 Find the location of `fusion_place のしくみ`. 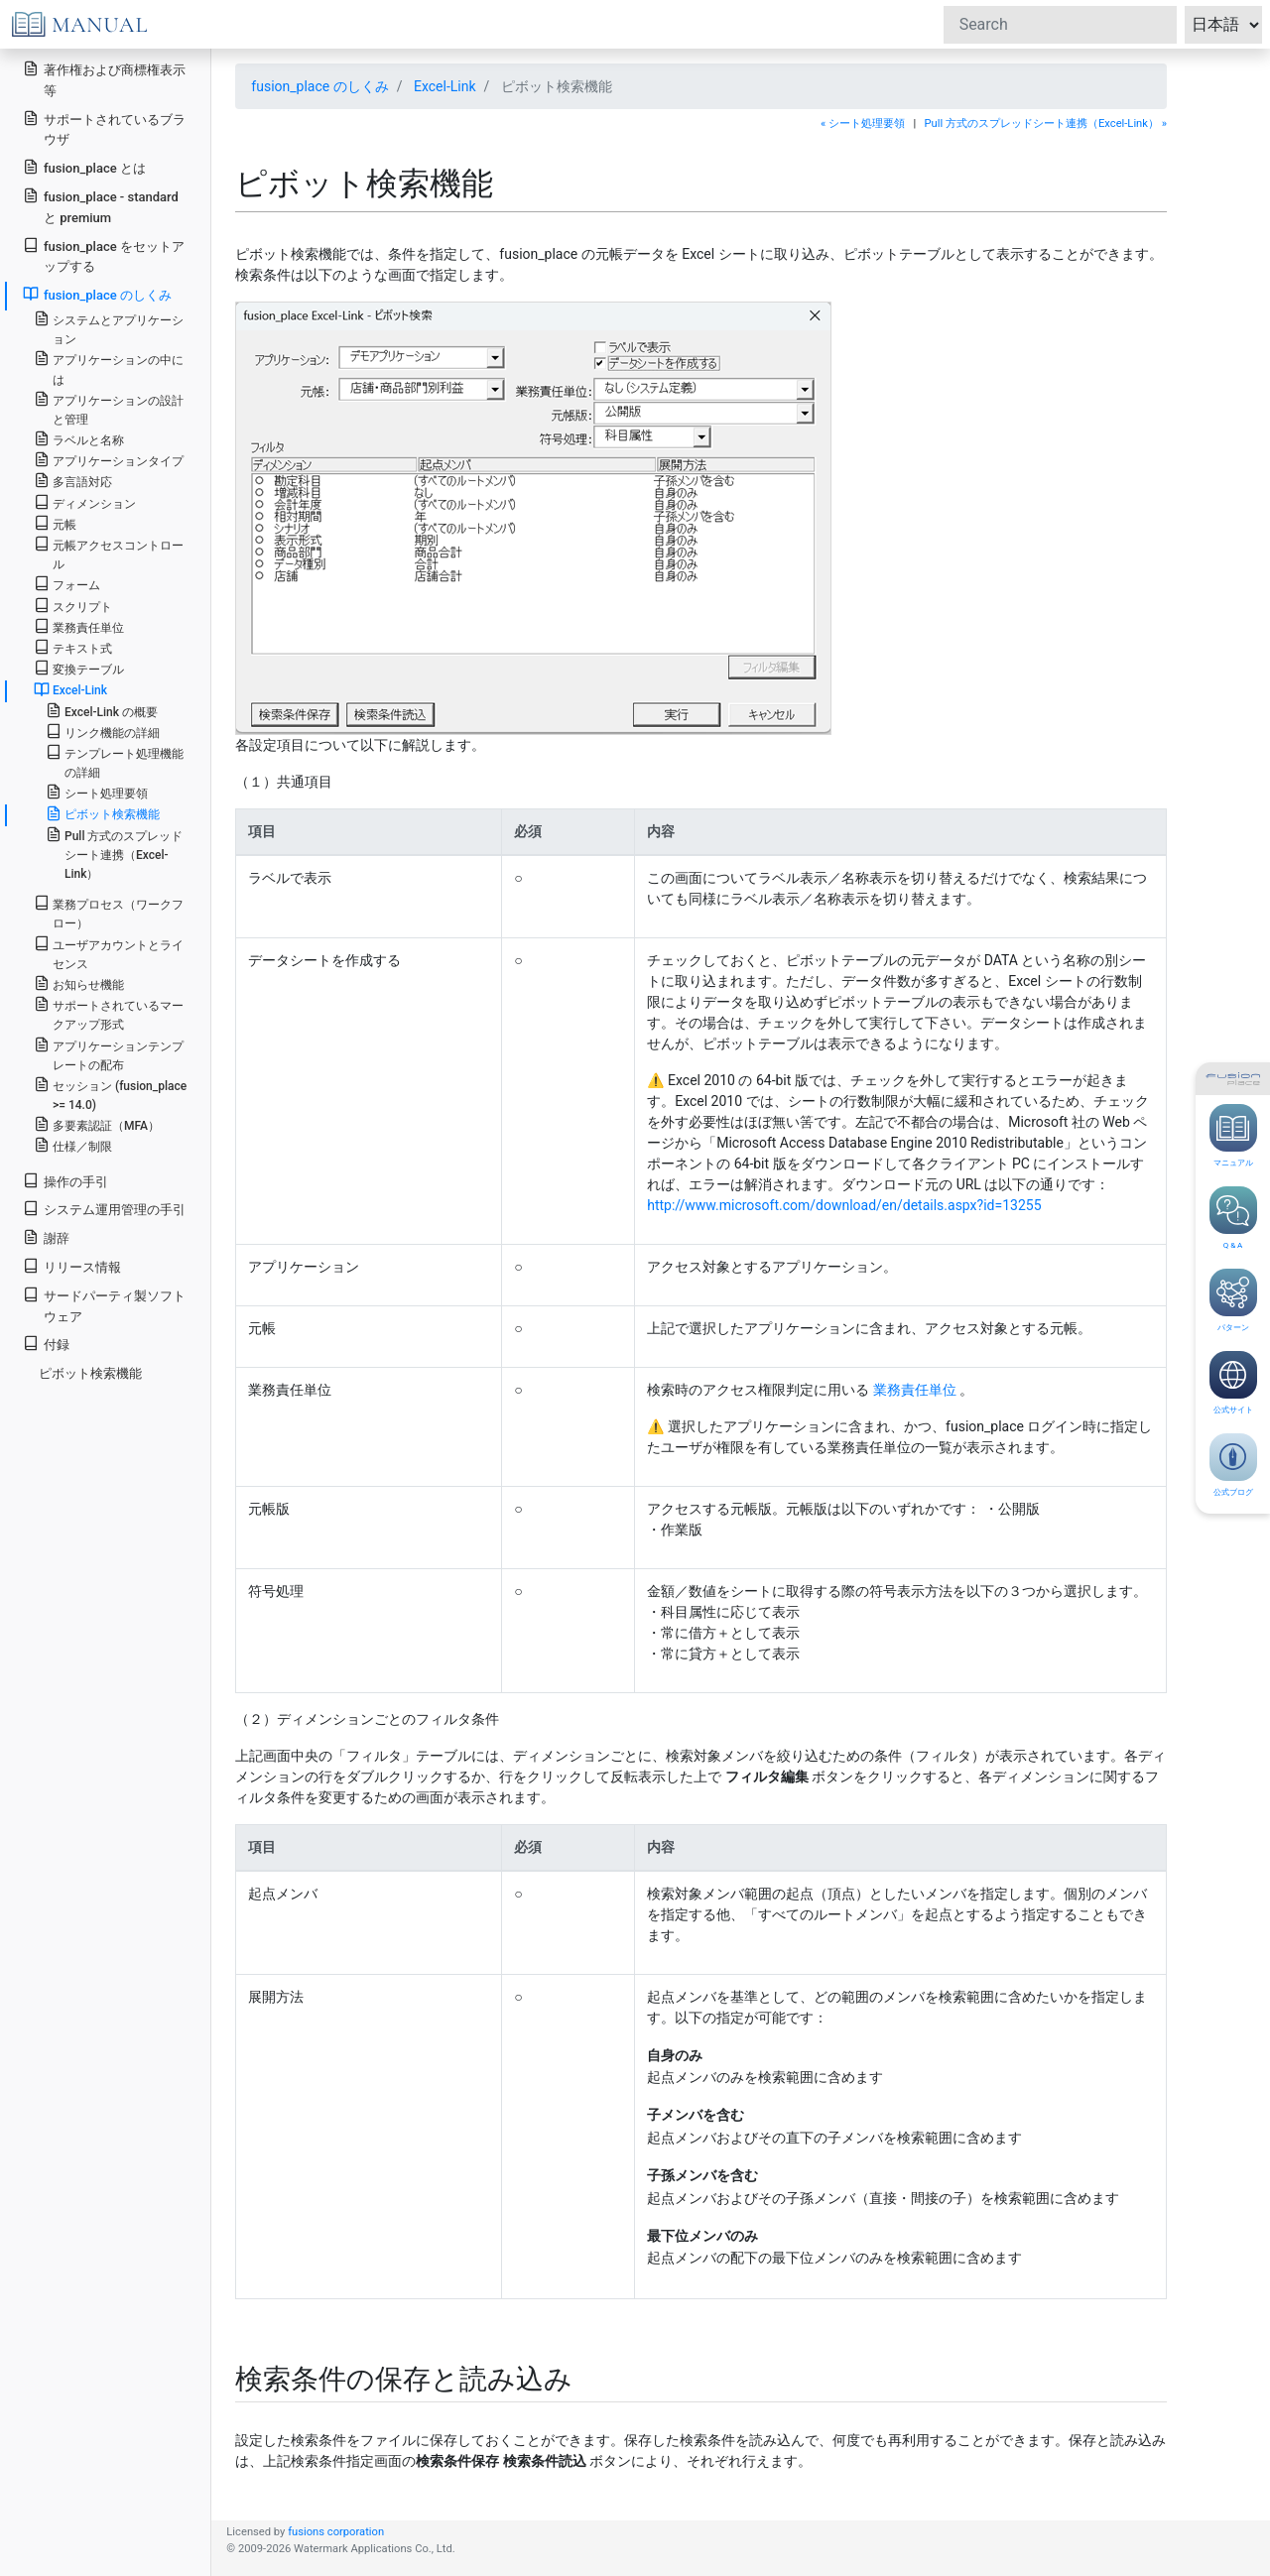

fusion_place のしくみ is located at coordinates (319, 86).